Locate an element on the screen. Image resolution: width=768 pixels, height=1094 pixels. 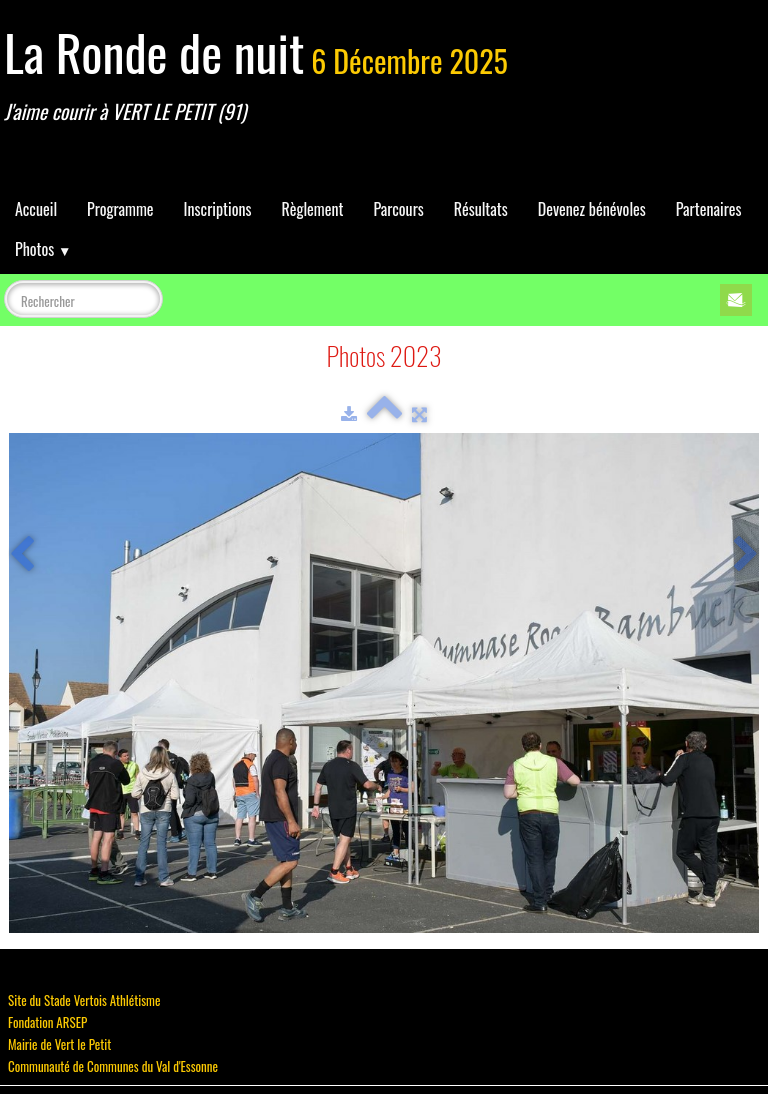
Communauté de Communes du Val d'Essonne is located at coordinates (113, 1066).